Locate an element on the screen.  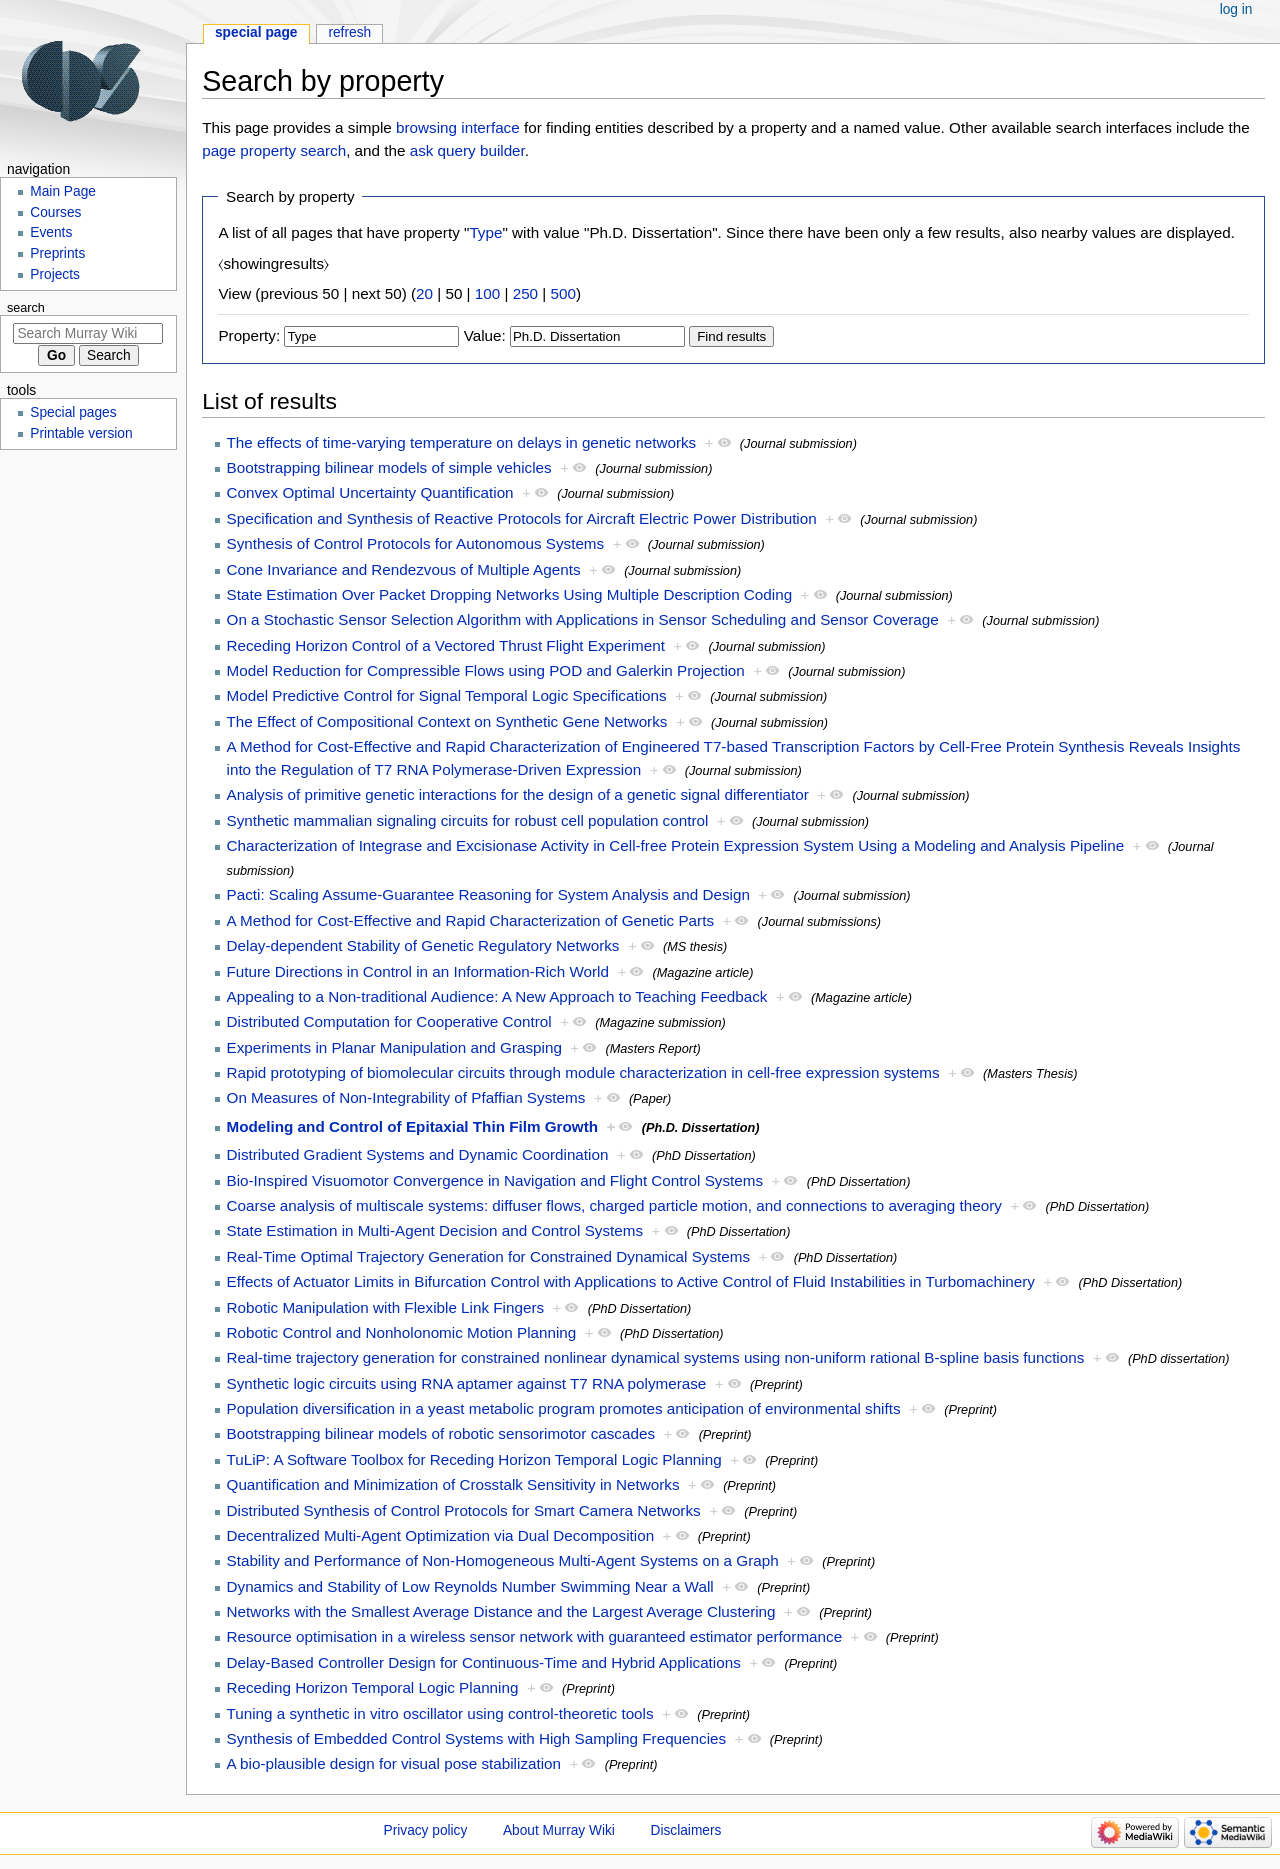
State Estimation in Multi-Agent Decision and Control Systems is located at coordinates (435, 1230).